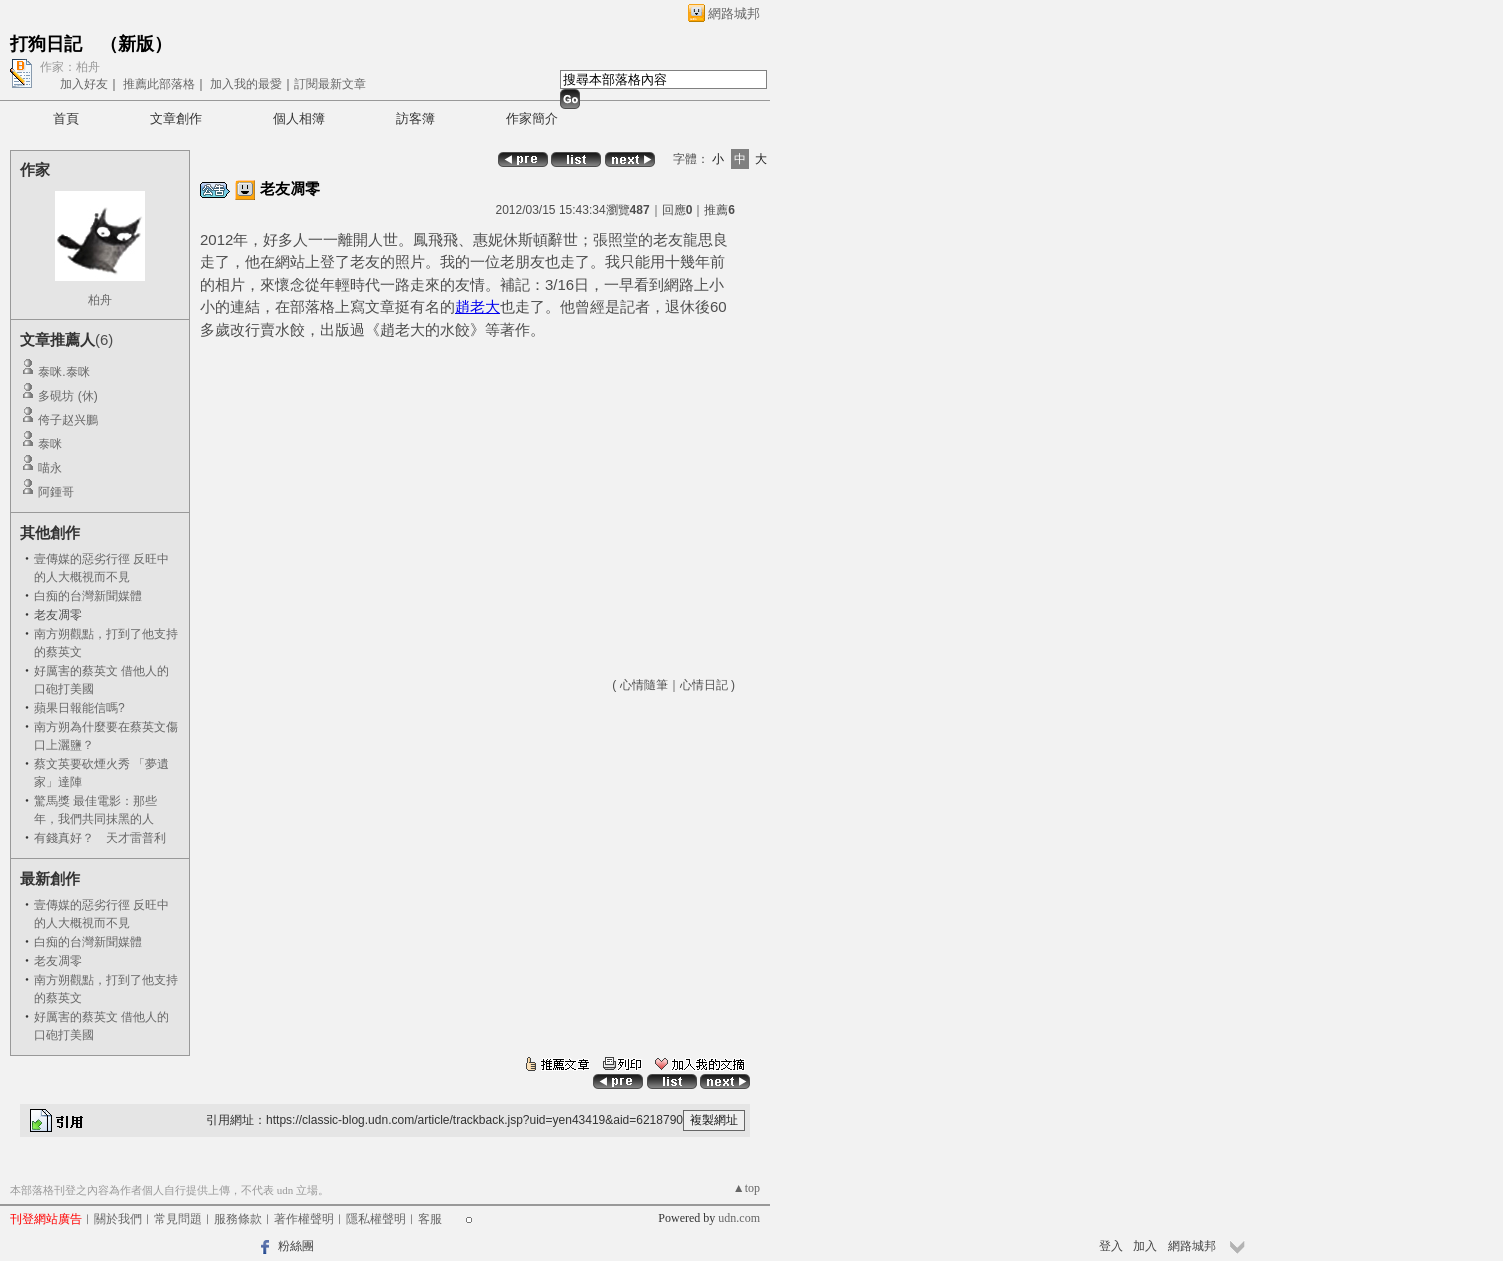 This screenshot has height=1261, width=1503. What do you see at coordinates (739, 1218) in the screenshot?
I see `udn.com` at bounding box center [739, 1218].